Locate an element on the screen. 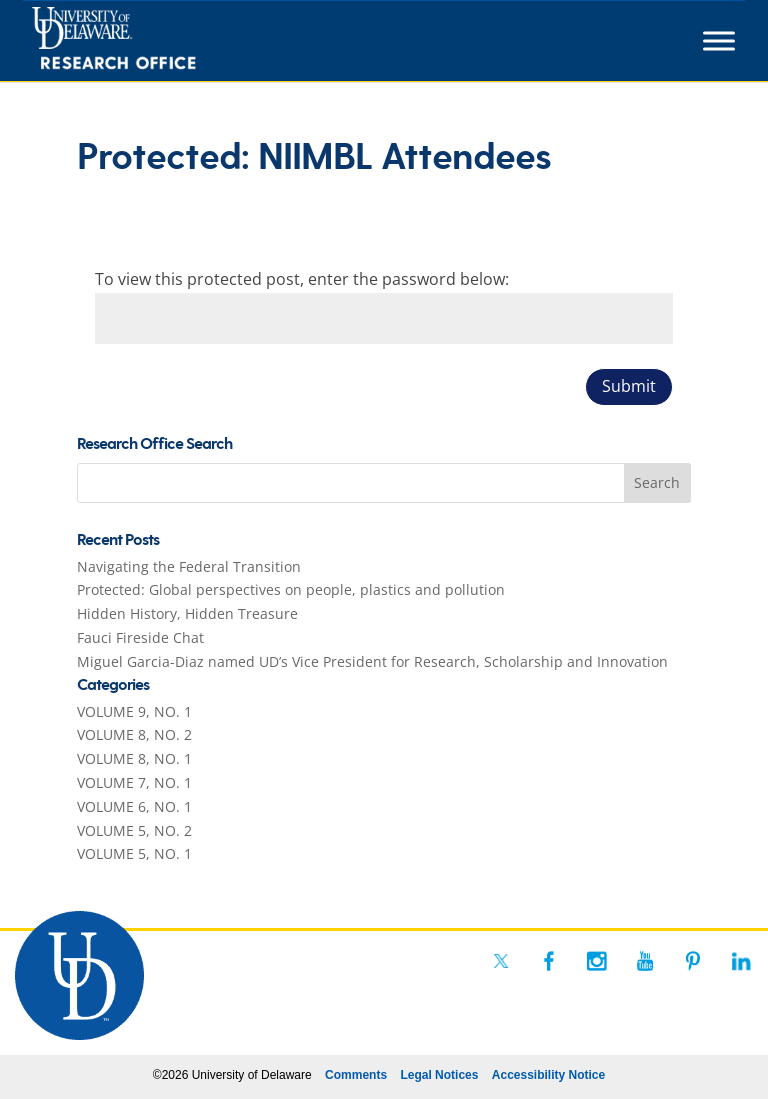  Hidden History, Hidden Treasure [link] is located at coordinates (187, 613).